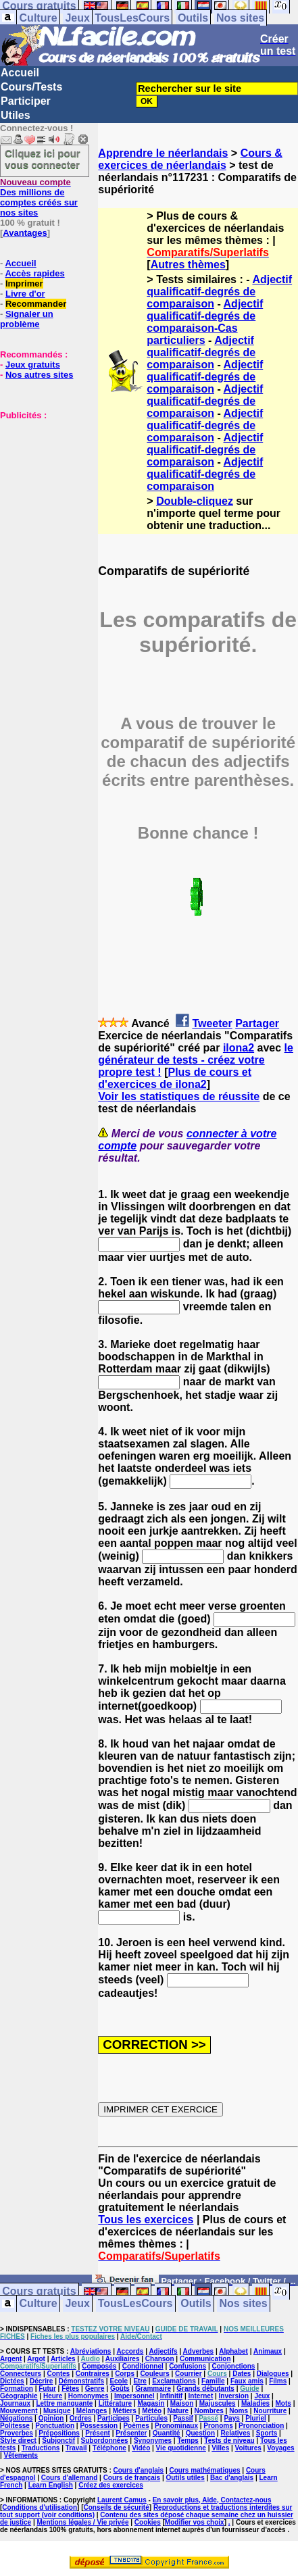 Image resolution: width=298 pixels, height=2576 pixels. Describe the element at coordinates (255, 2403) in the screenshot. I see `Maladies` at that location.